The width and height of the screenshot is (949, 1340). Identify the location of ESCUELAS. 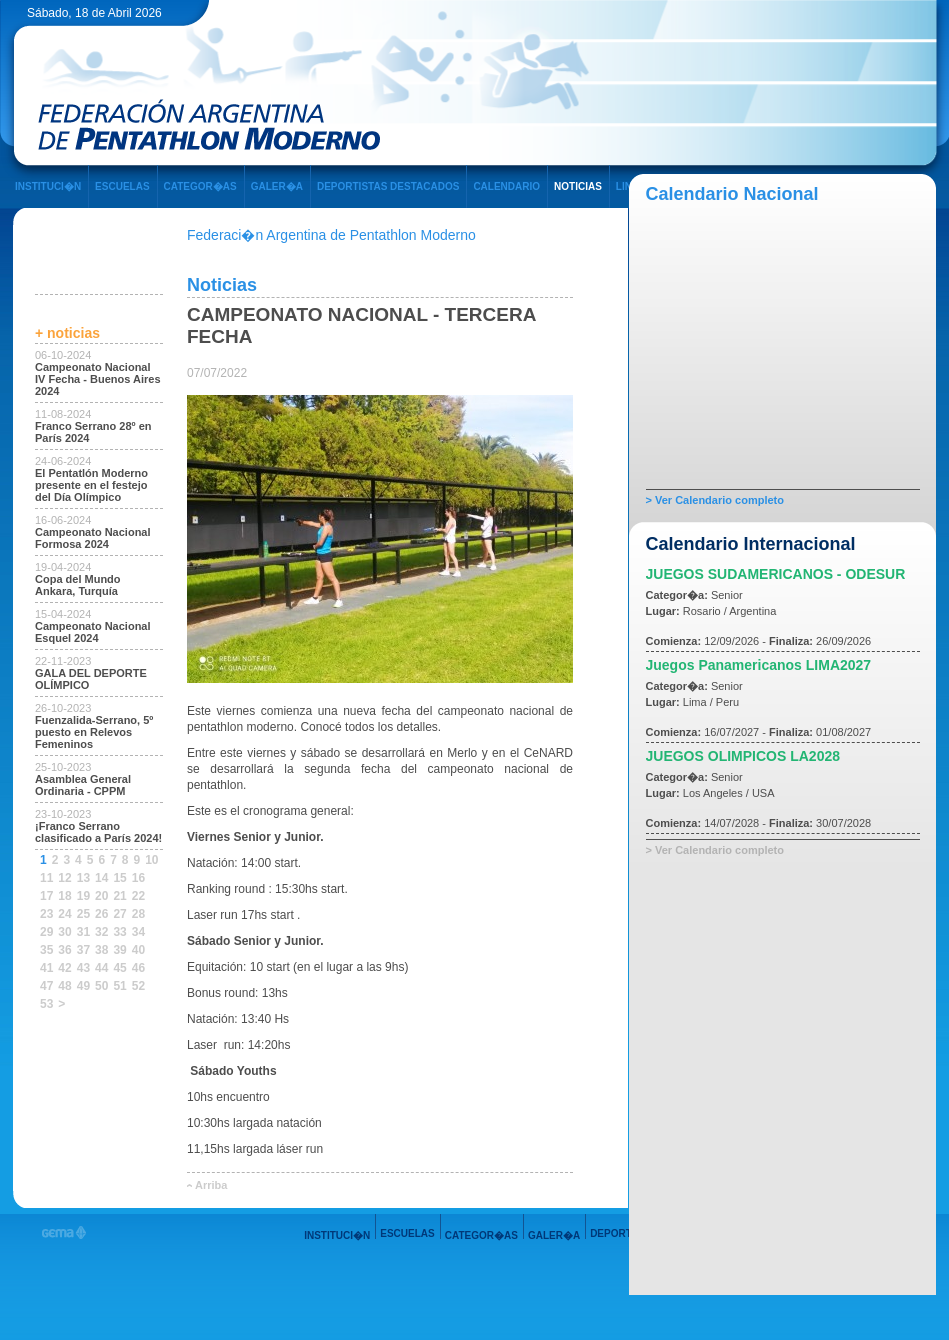
(122, 186).